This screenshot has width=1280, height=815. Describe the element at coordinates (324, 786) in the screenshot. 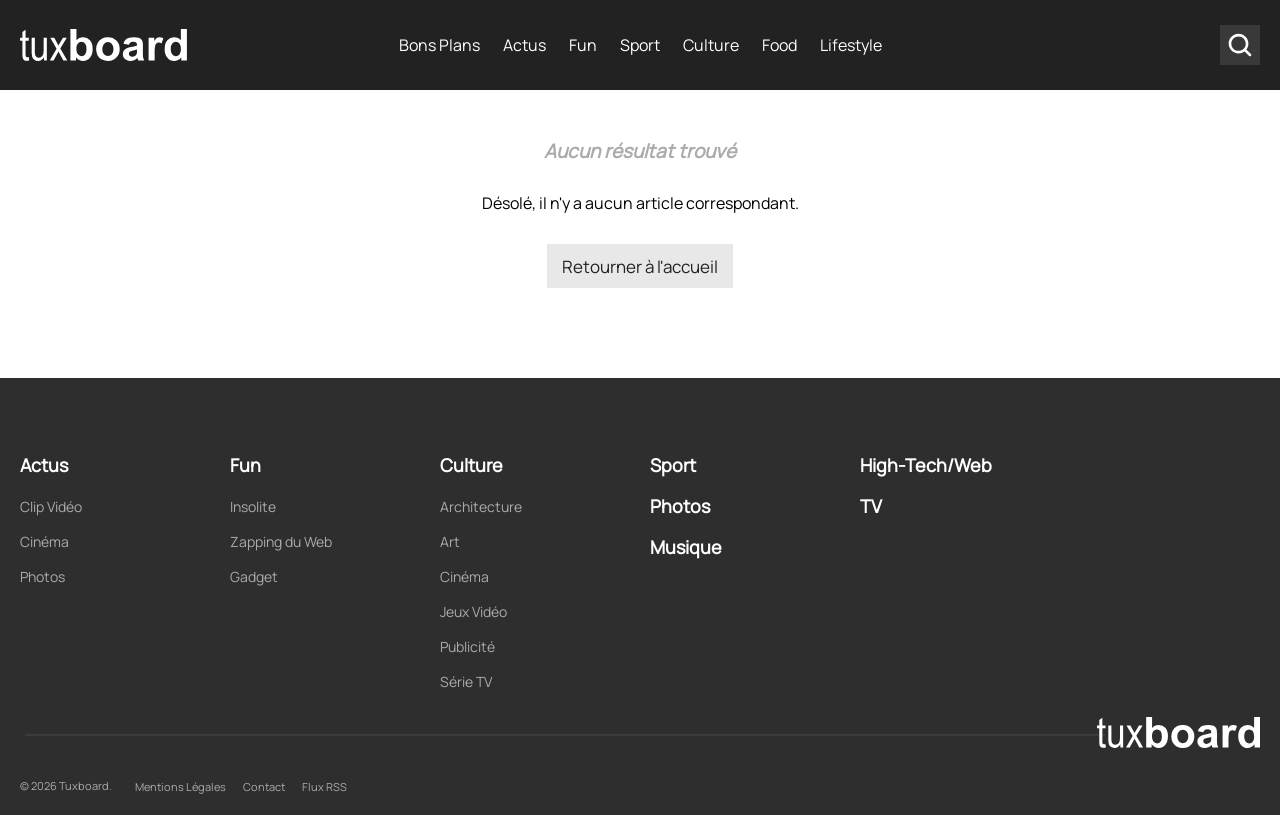

I see `Flux RSS` at that location.